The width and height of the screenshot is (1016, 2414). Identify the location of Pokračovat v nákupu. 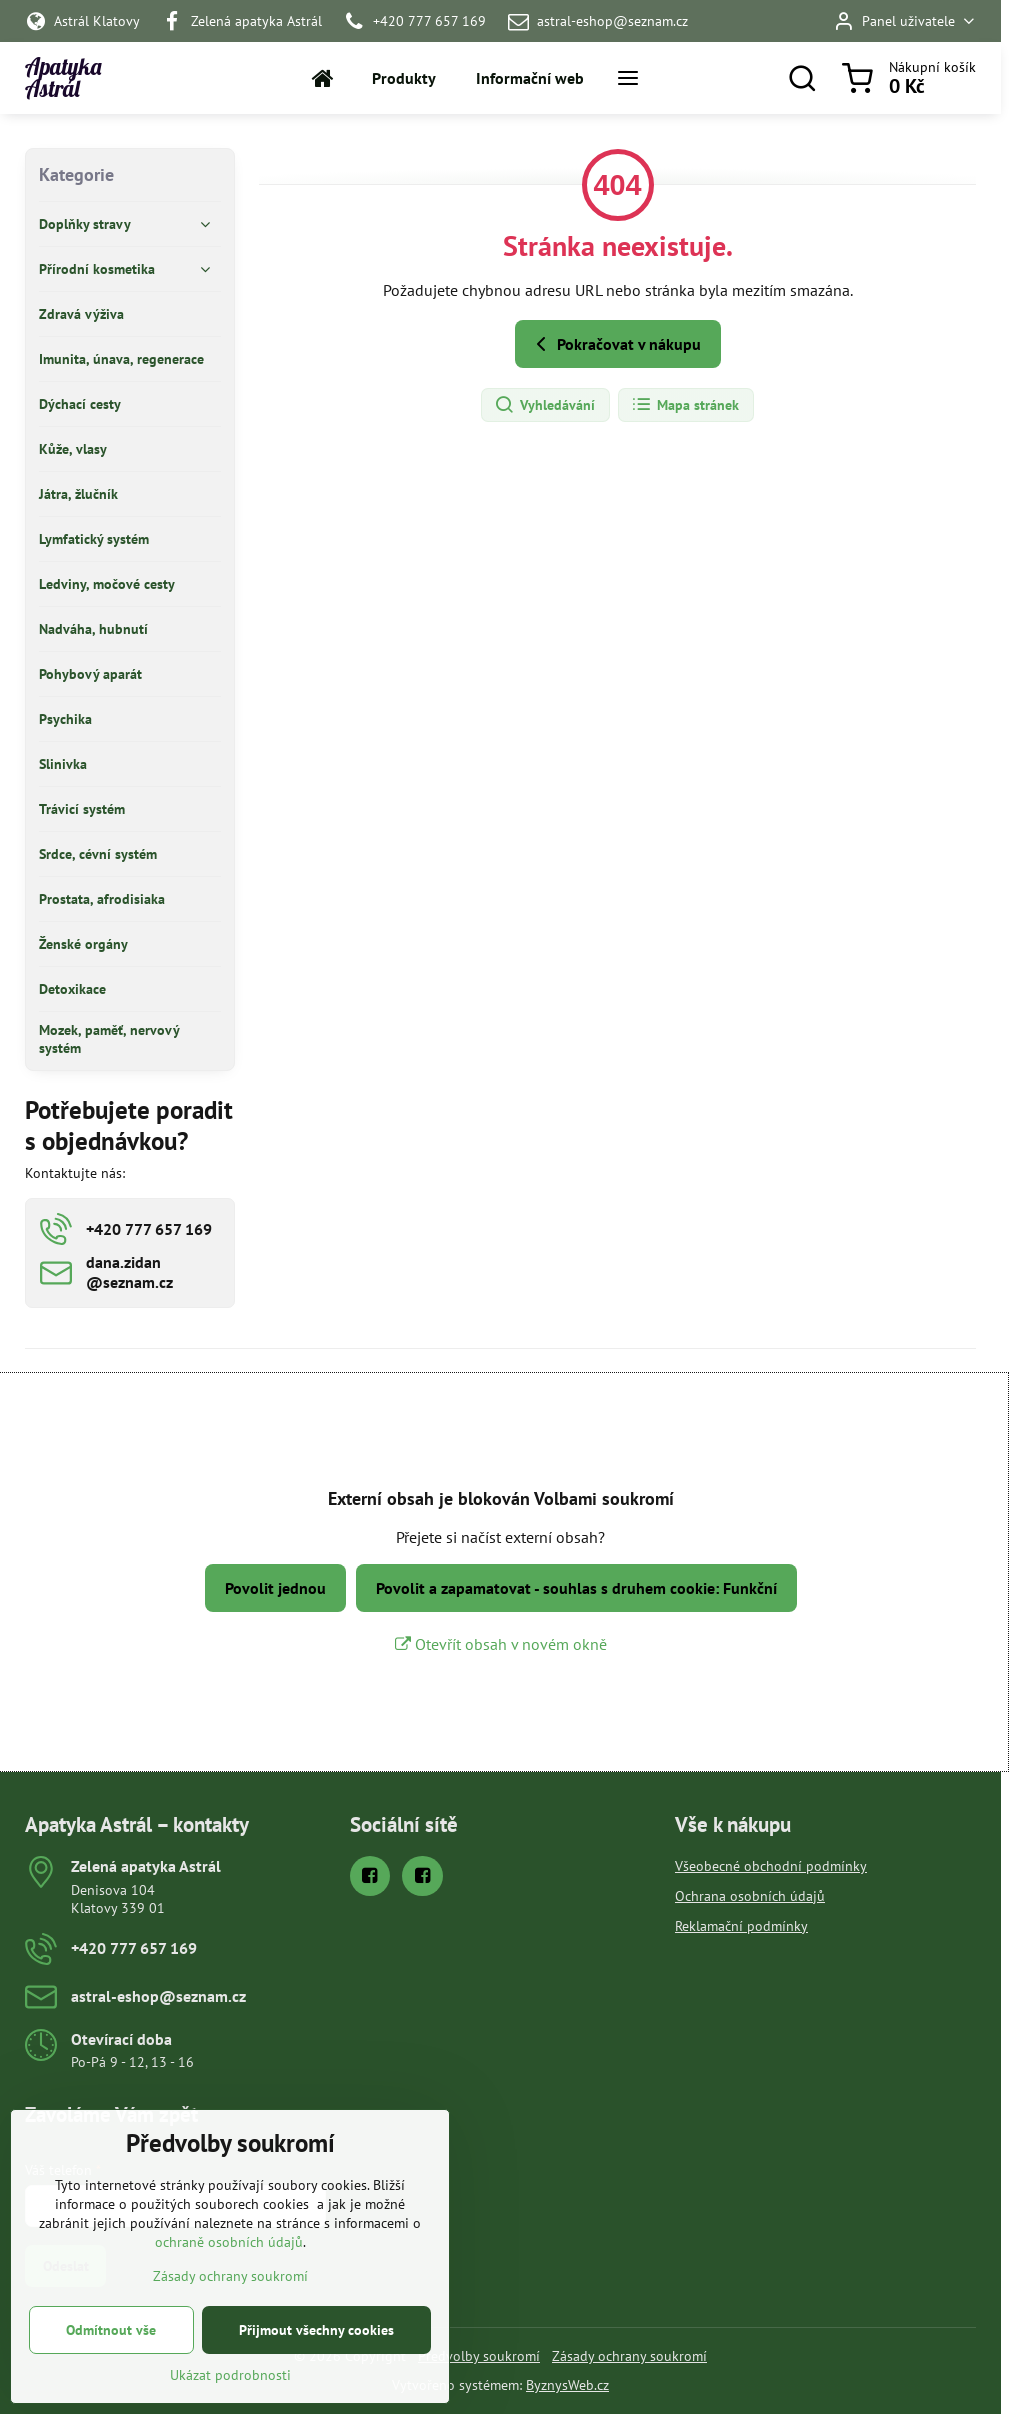
(615, 344).